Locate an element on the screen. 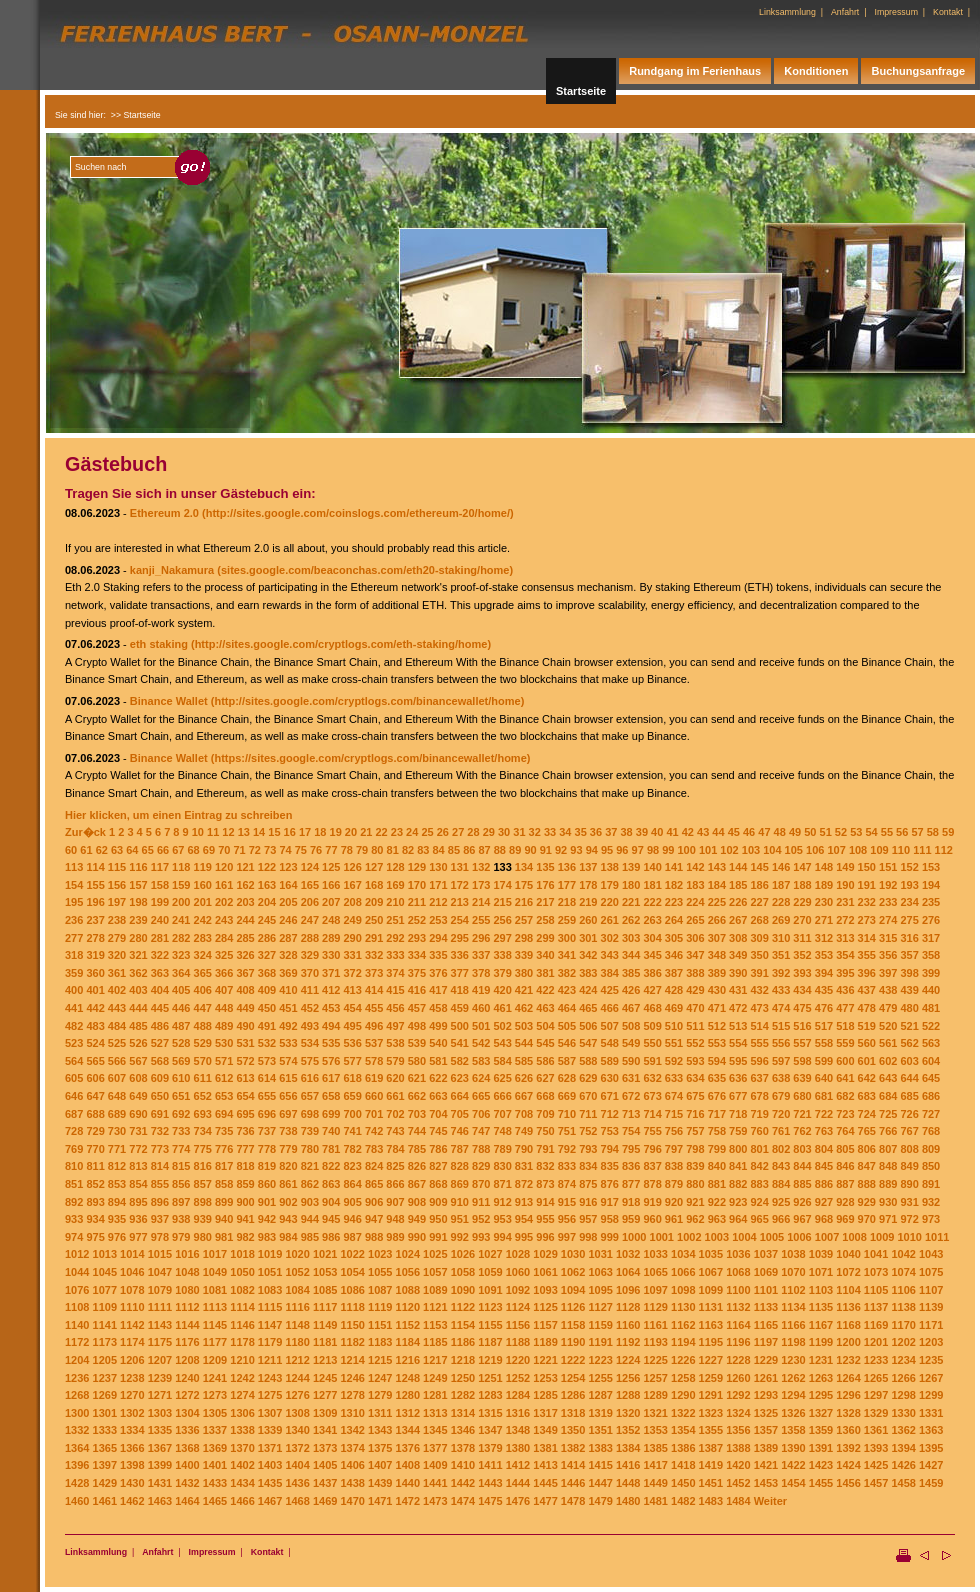 Image resolution: width=980 pixels, height=1592 pixels. 449 is located at coordinates (245, 1008).